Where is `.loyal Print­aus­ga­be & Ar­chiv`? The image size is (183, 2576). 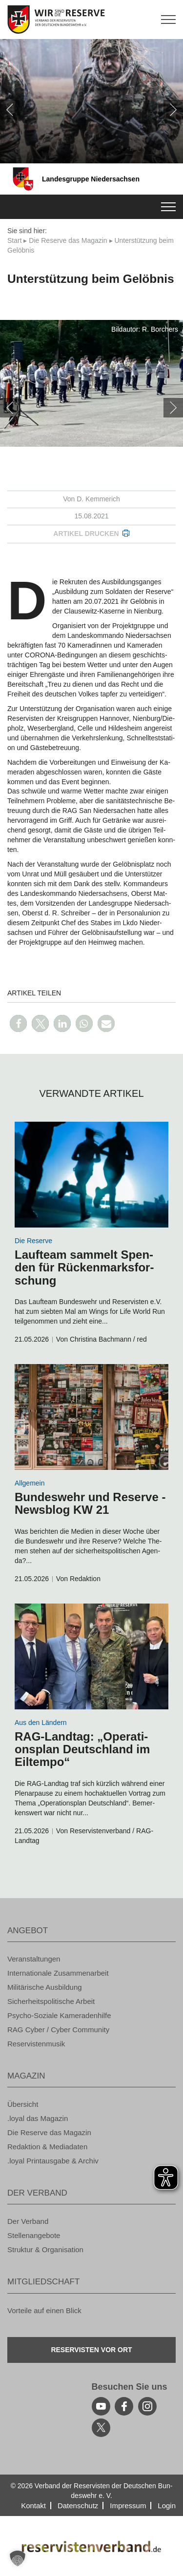
.loyal Print­aus­ga­be & Ar­chiv is located at coordinates (53, 2161).